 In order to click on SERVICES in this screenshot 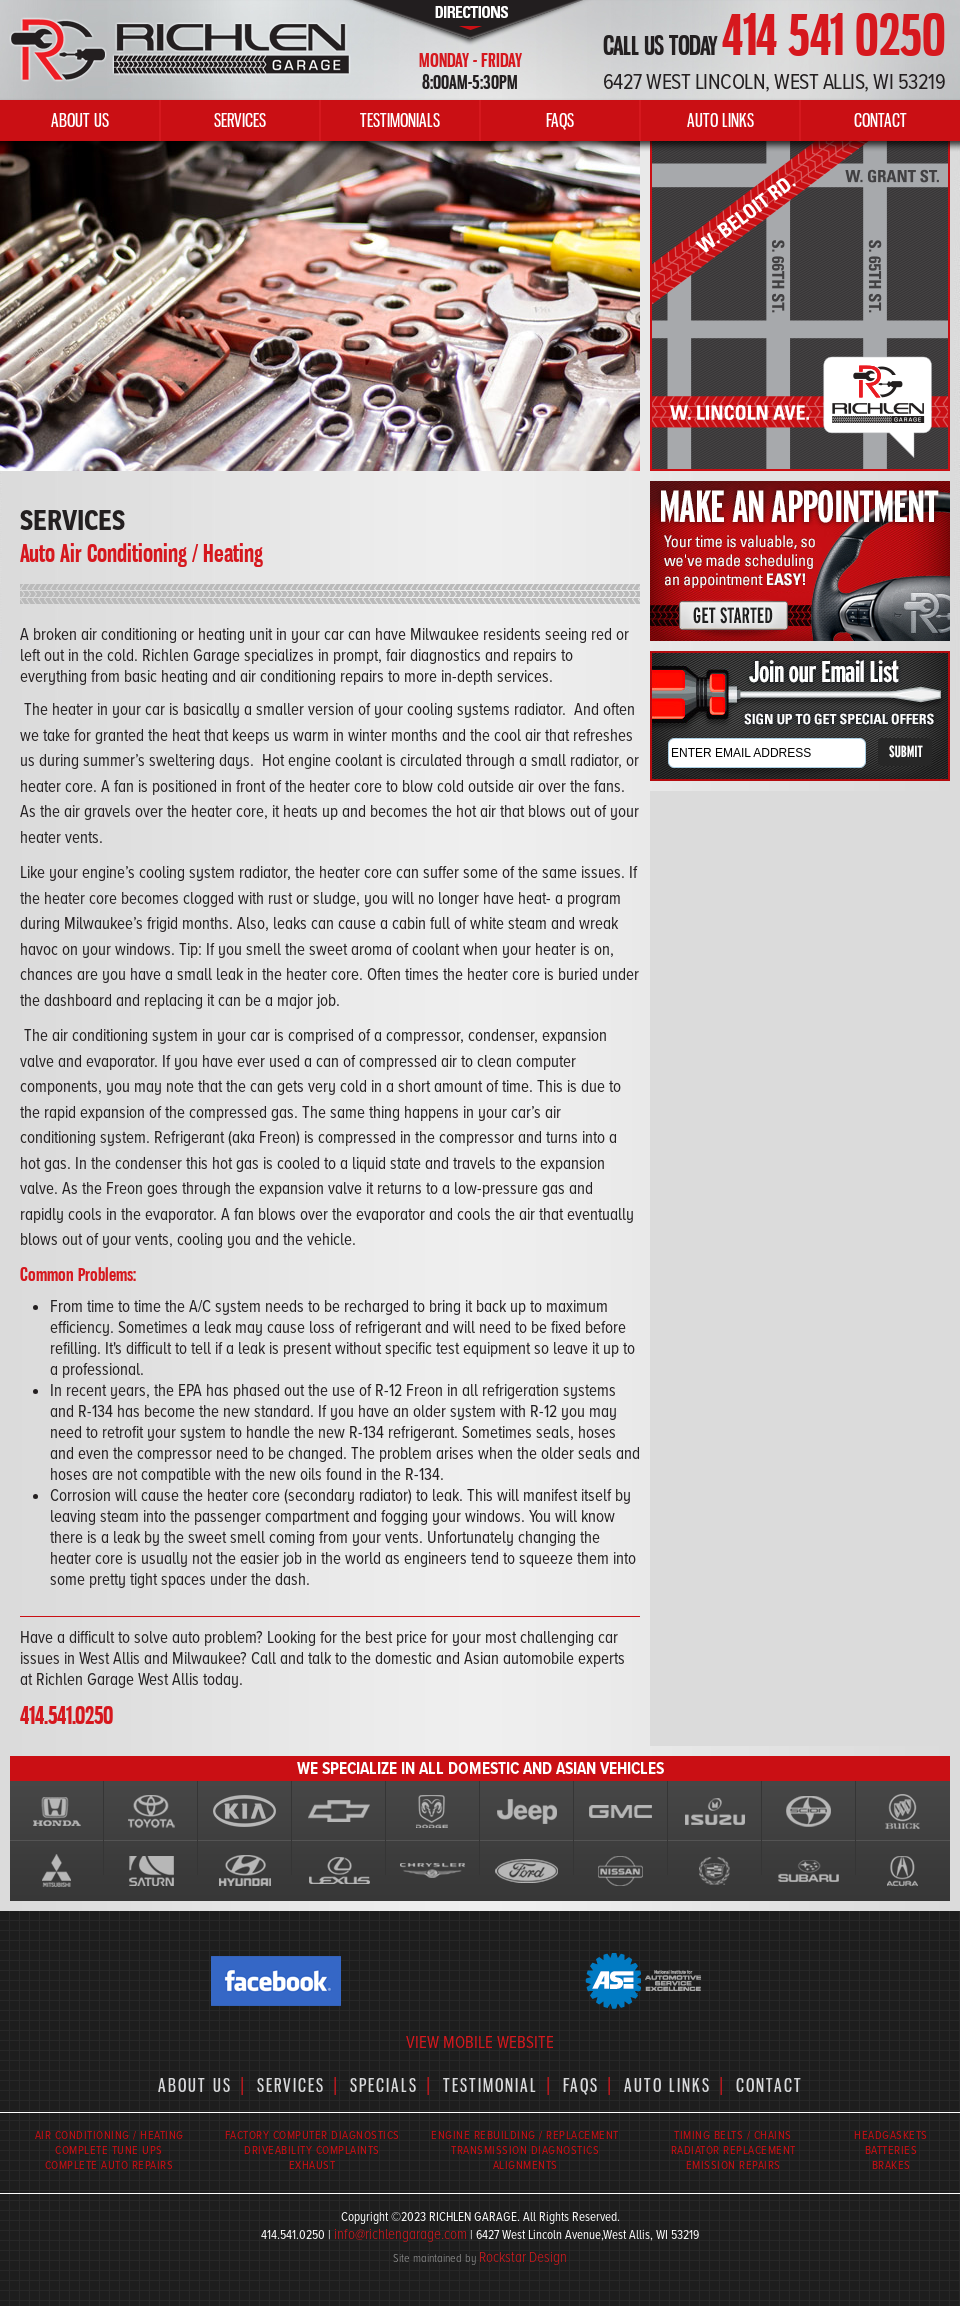, I will do `click(240, 120)`.